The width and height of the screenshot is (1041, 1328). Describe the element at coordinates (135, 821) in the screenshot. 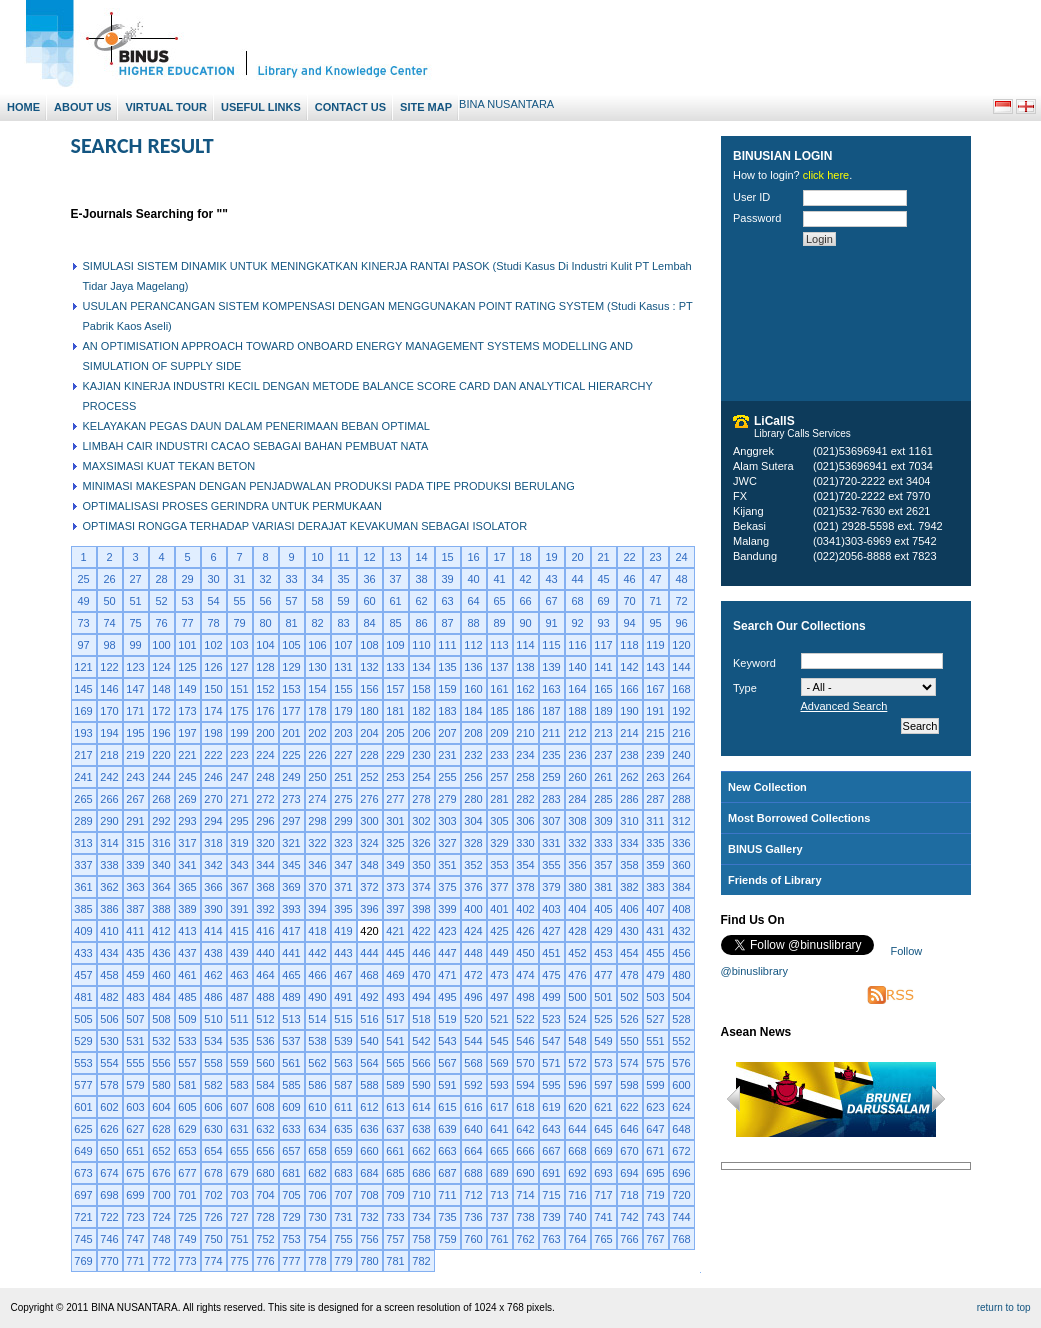

I see `291` at that location.